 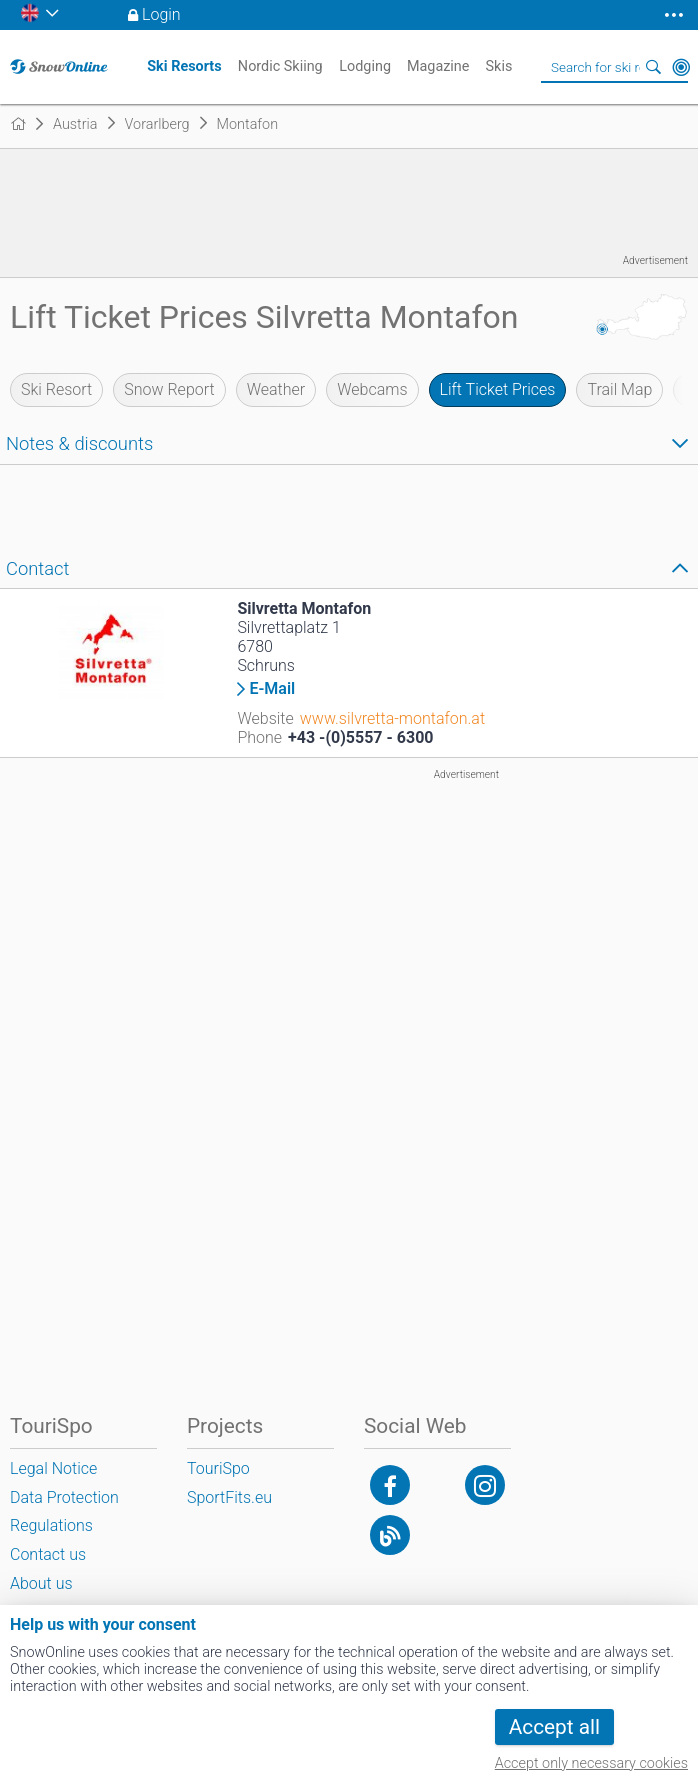 I want to click on Search, so click(x=653, y=67).